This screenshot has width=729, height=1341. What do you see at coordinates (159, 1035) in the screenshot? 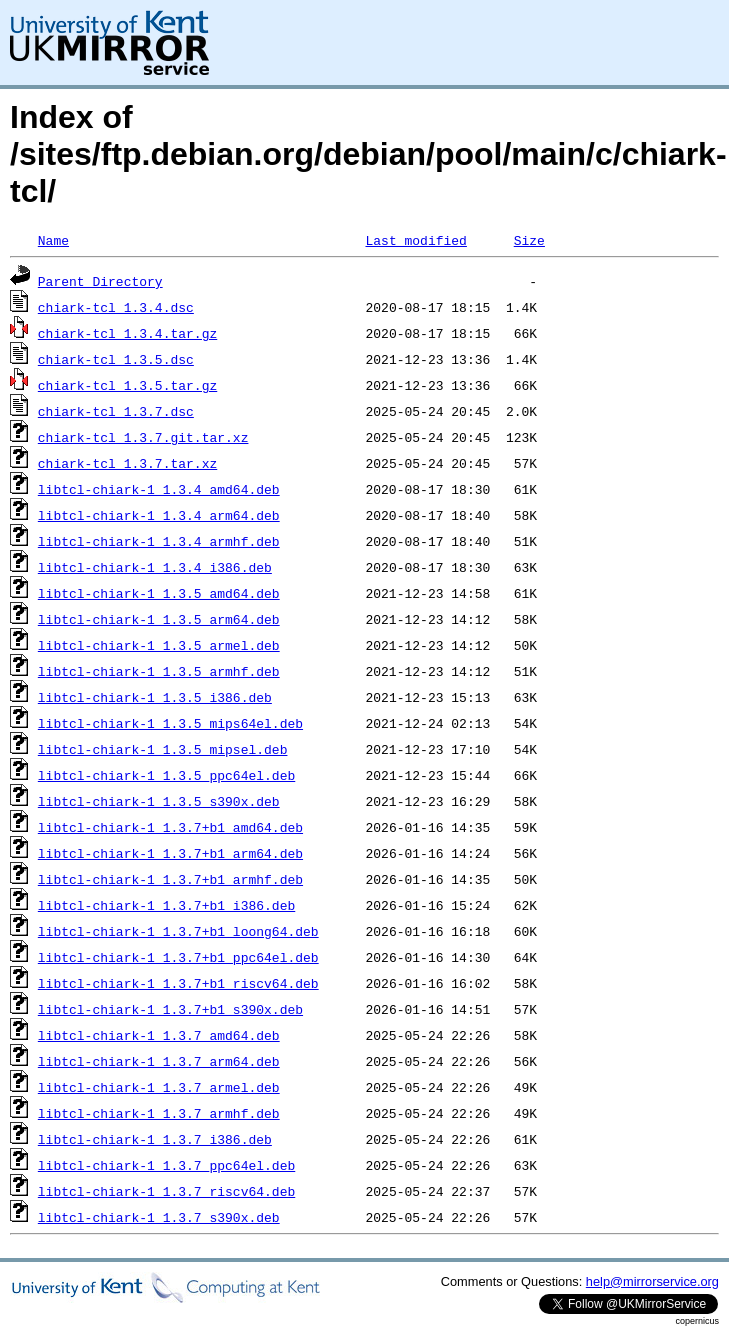
I see `libtcl-chiark-1_1.3.7_amd64.deb` at bounding box center [159, 1035].